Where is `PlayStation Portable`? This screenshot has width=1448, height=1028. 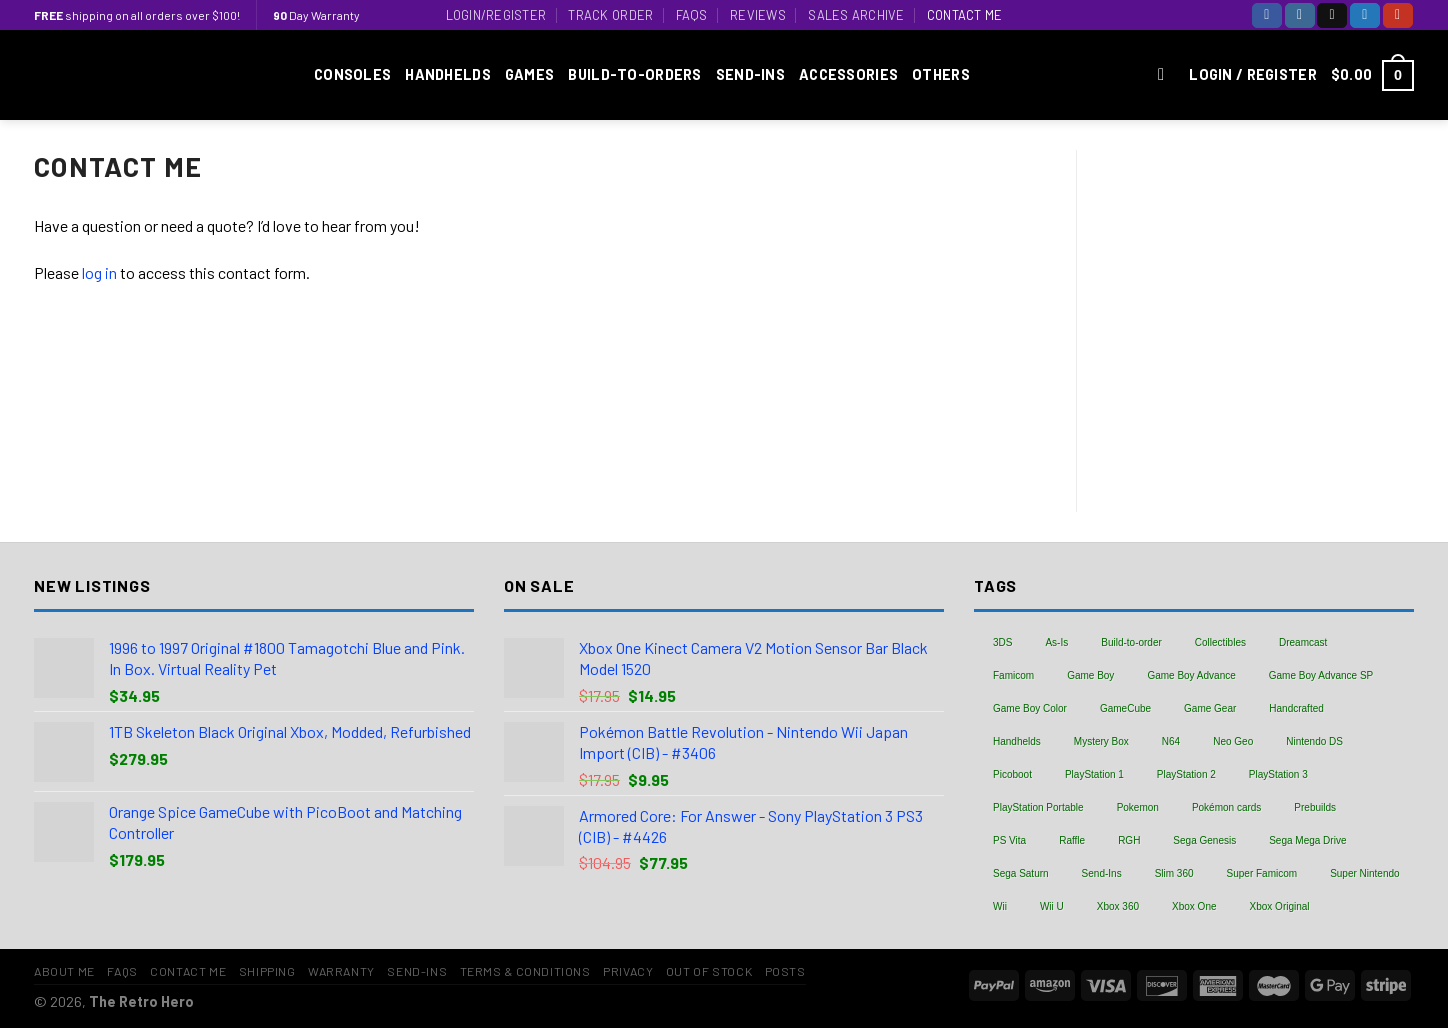 PlayStation Portable is located at coordinates (1038, 807).